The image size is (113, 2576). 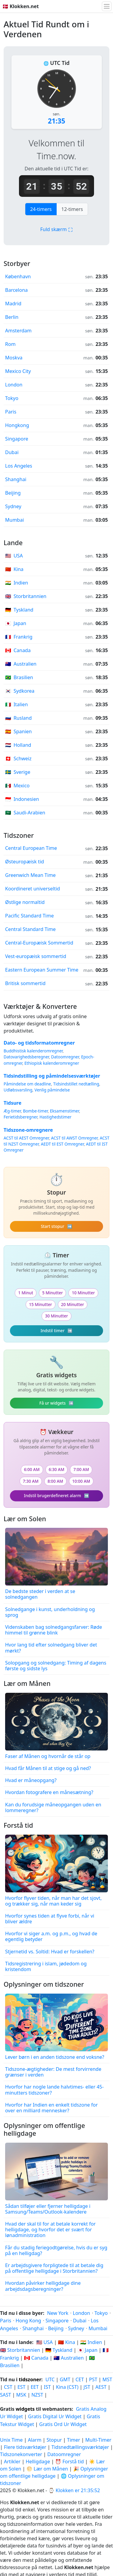 I want to click on 🇺🇸 USA, so click(x=44, y=2342).